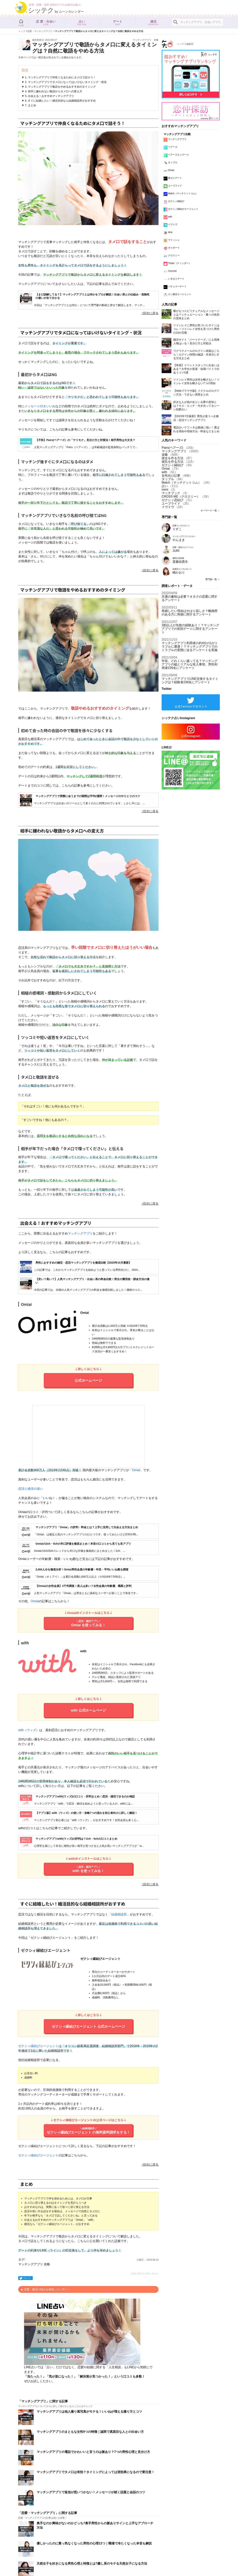 Image resolution: width=238 pixels, height=2576 pixels. I want to click on 恋活と婚活の違い, so click(30, 1488).